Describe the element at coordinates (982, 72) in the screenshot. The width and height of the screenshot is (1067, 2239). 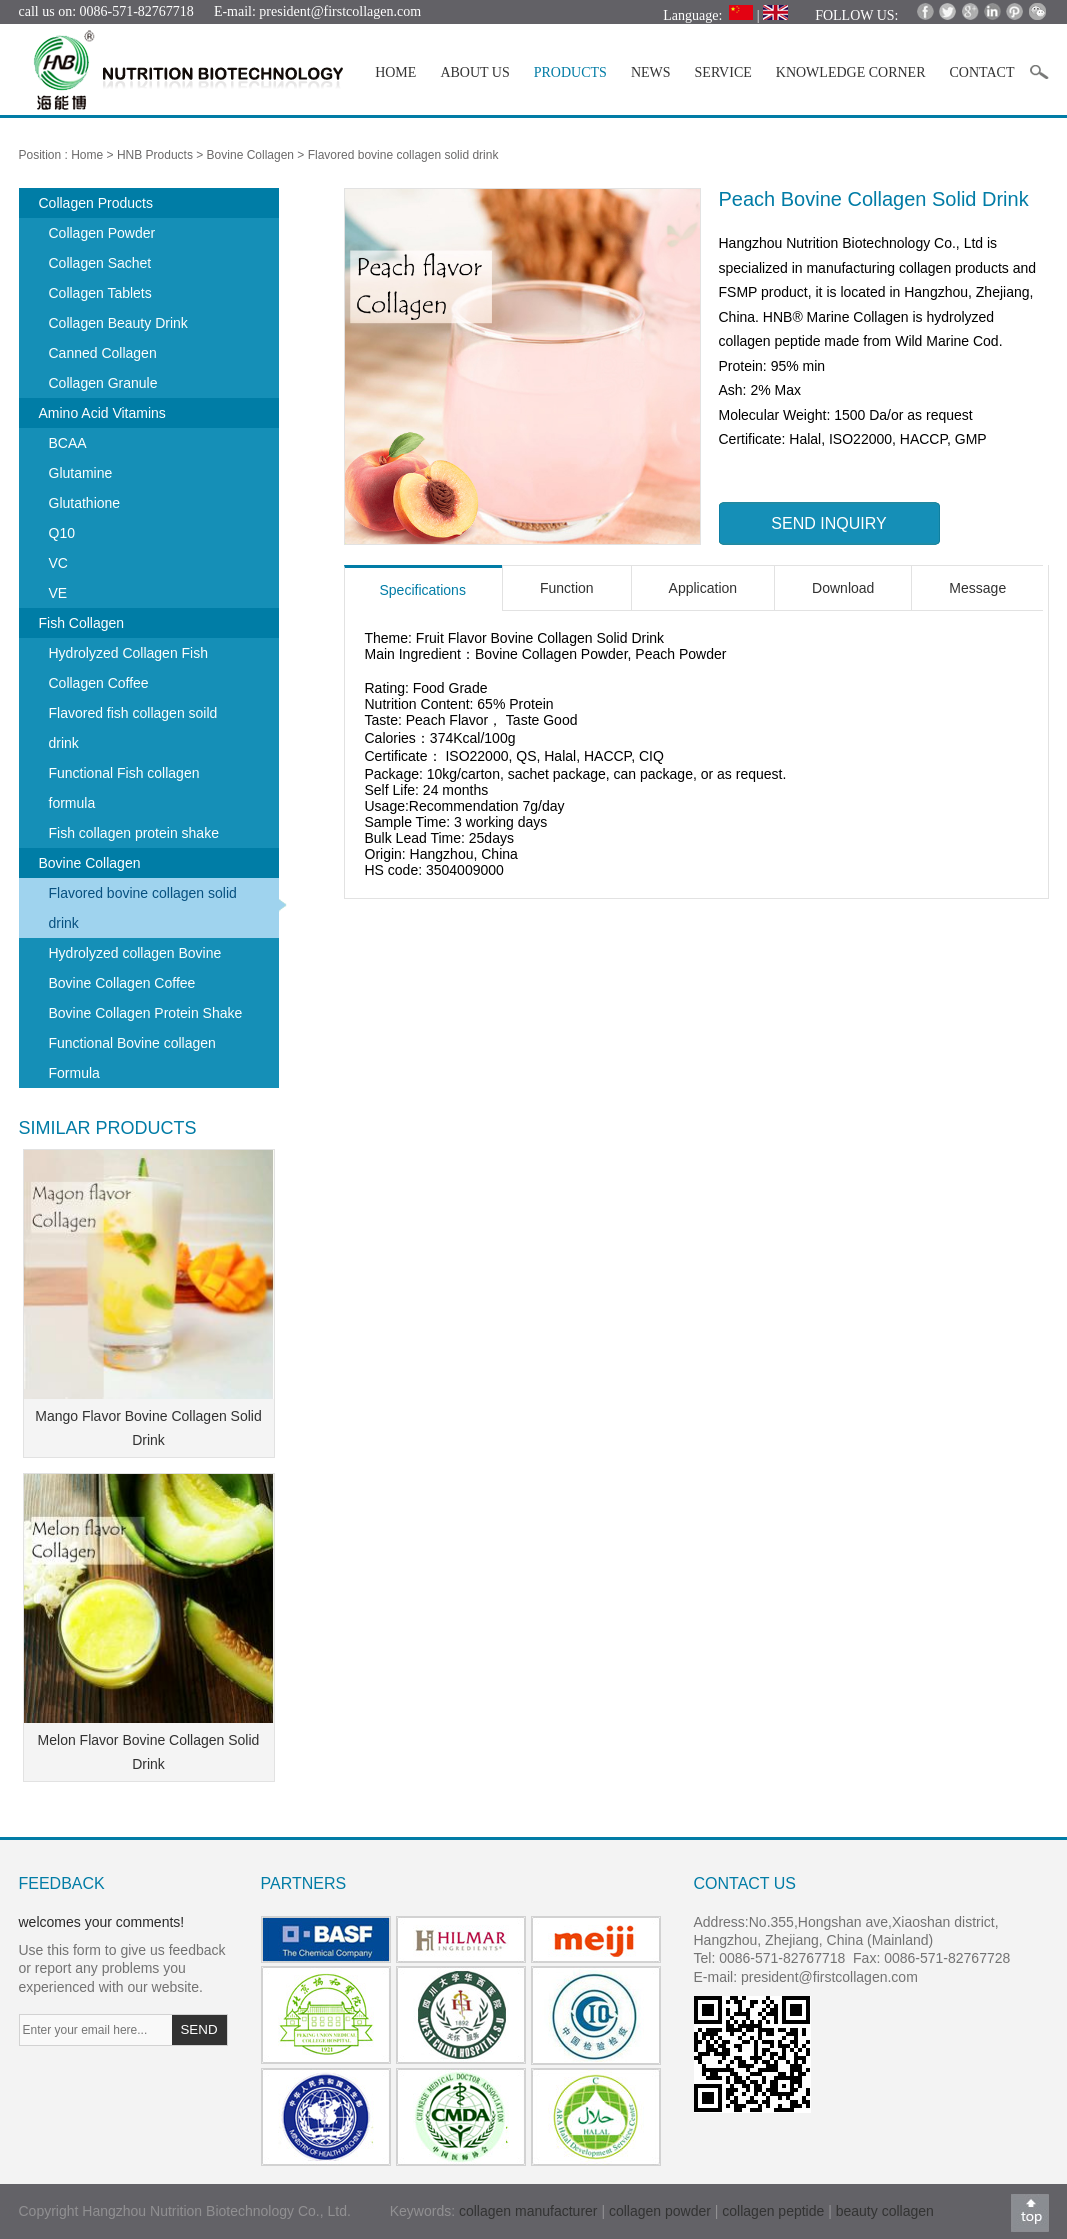
I see `CONTACT` at that location.